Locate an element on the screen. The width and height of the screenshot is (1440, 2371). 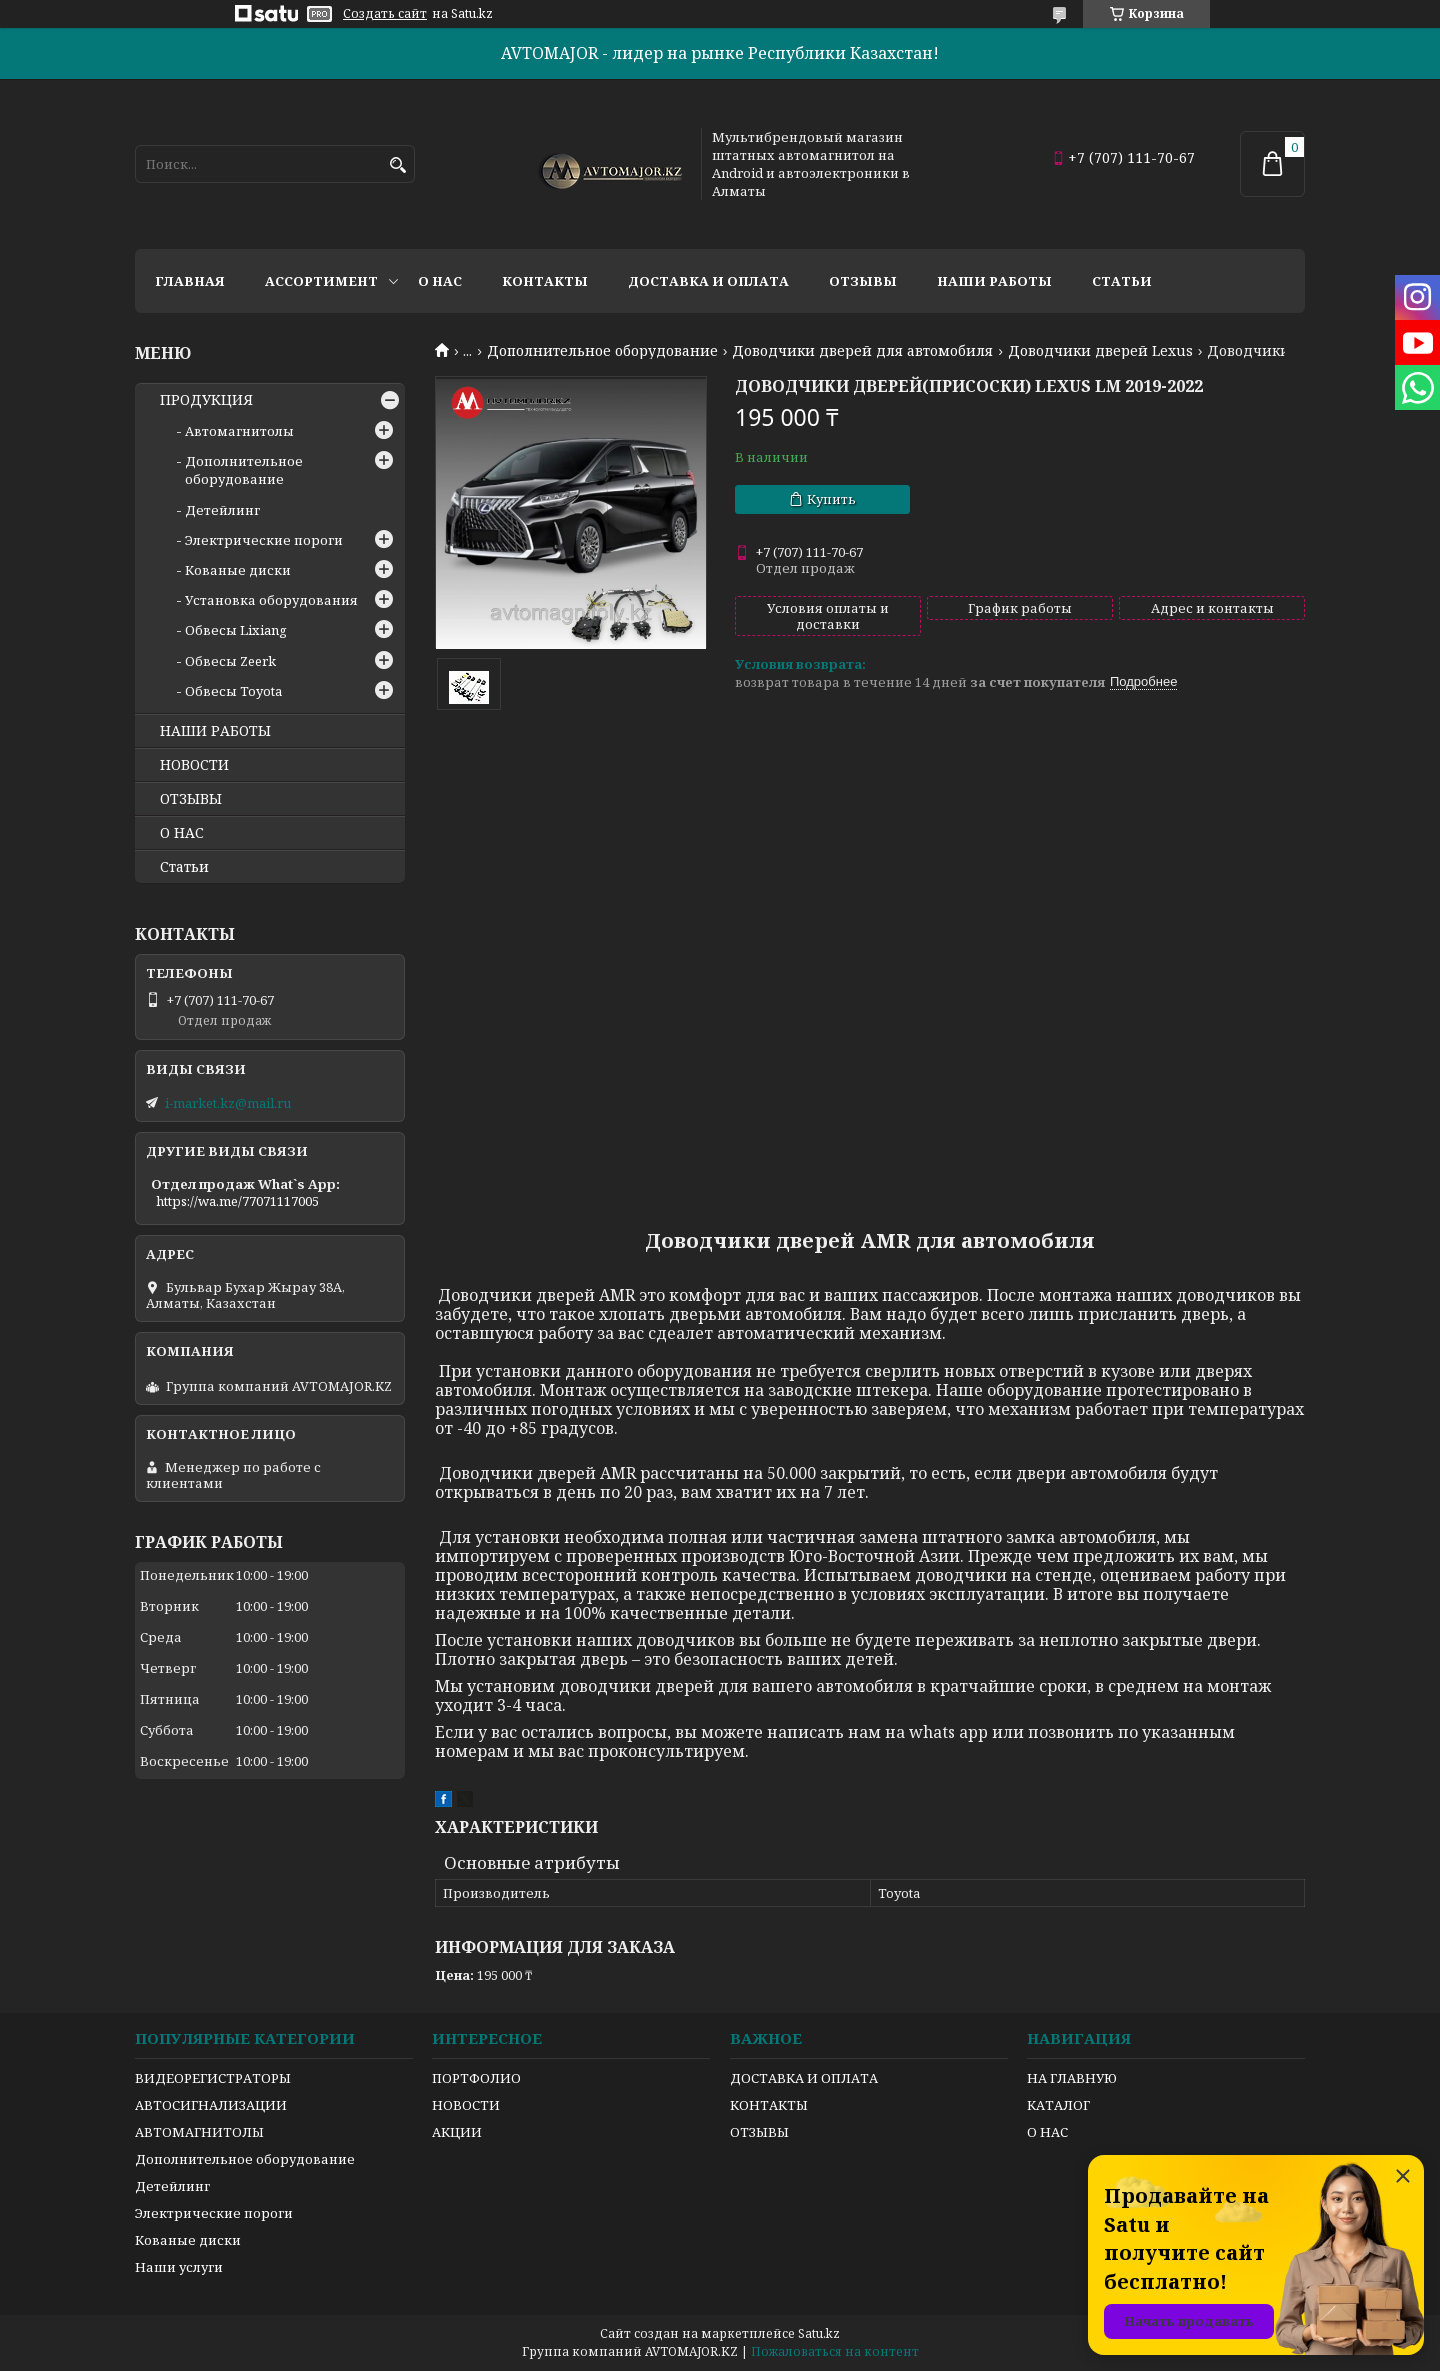
АВТОСИГНАЛИЗАЦИИ is located at coordinates (211, 2105).